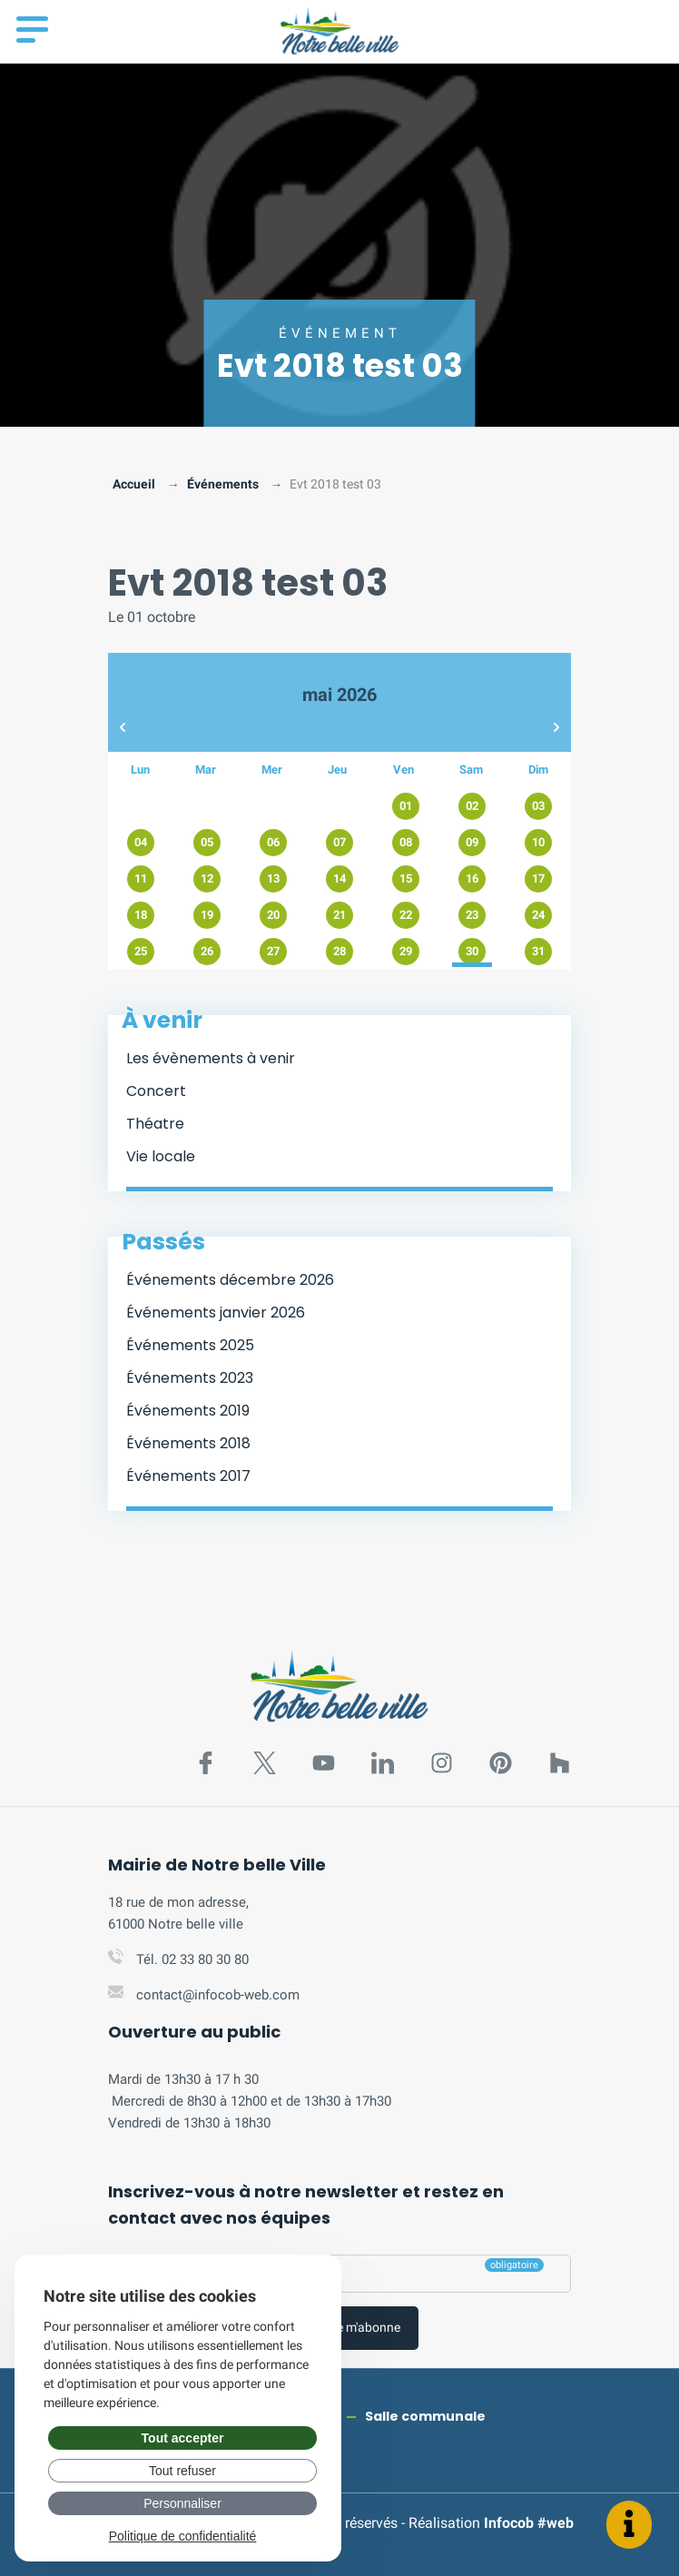 This screenshot has height=2576, width=679. I want to click on Événements 2019, so click(188, 1410).